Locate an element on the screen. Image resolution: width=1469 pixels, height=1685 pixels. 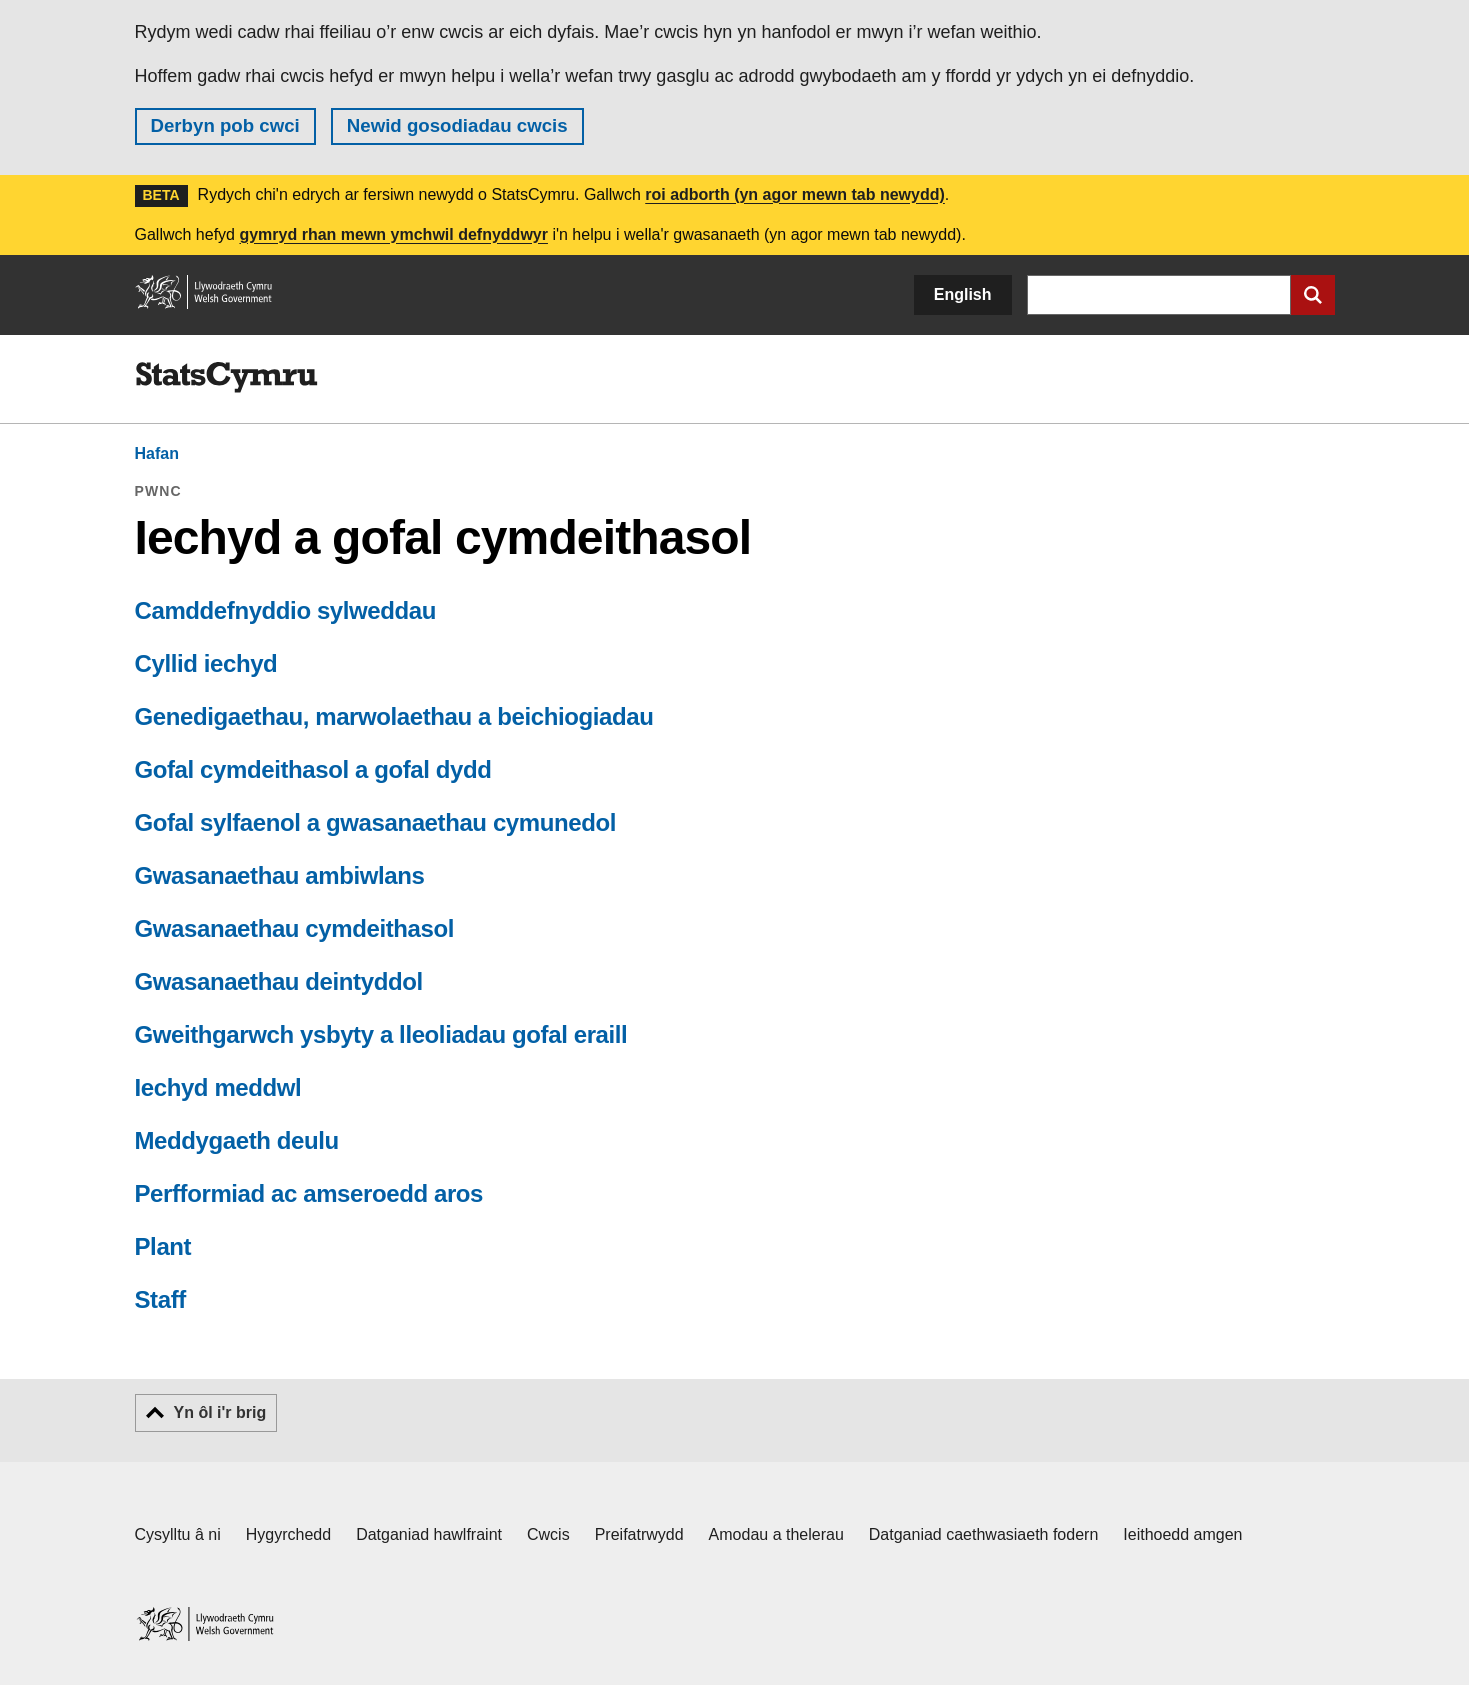
Gwasanaethau deintyddol is located at coordinates (279, 981).